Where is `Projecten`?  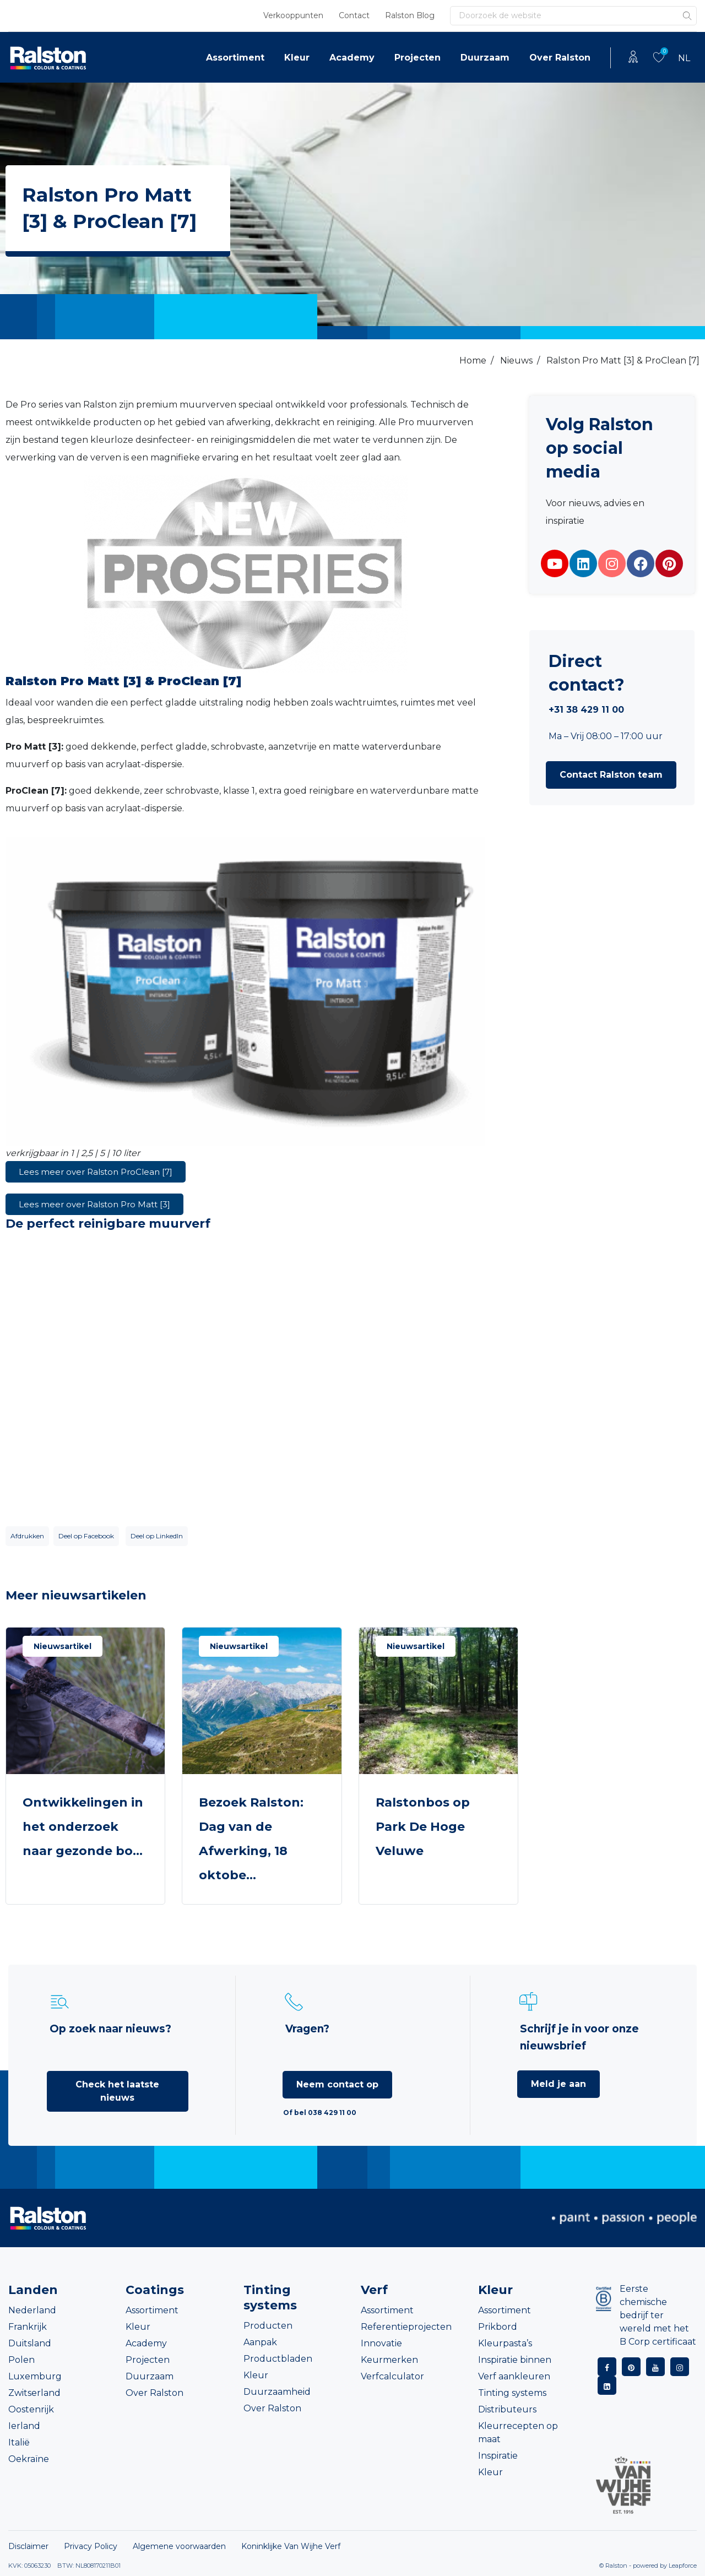
Projecten is located at coordinates (417, 57).